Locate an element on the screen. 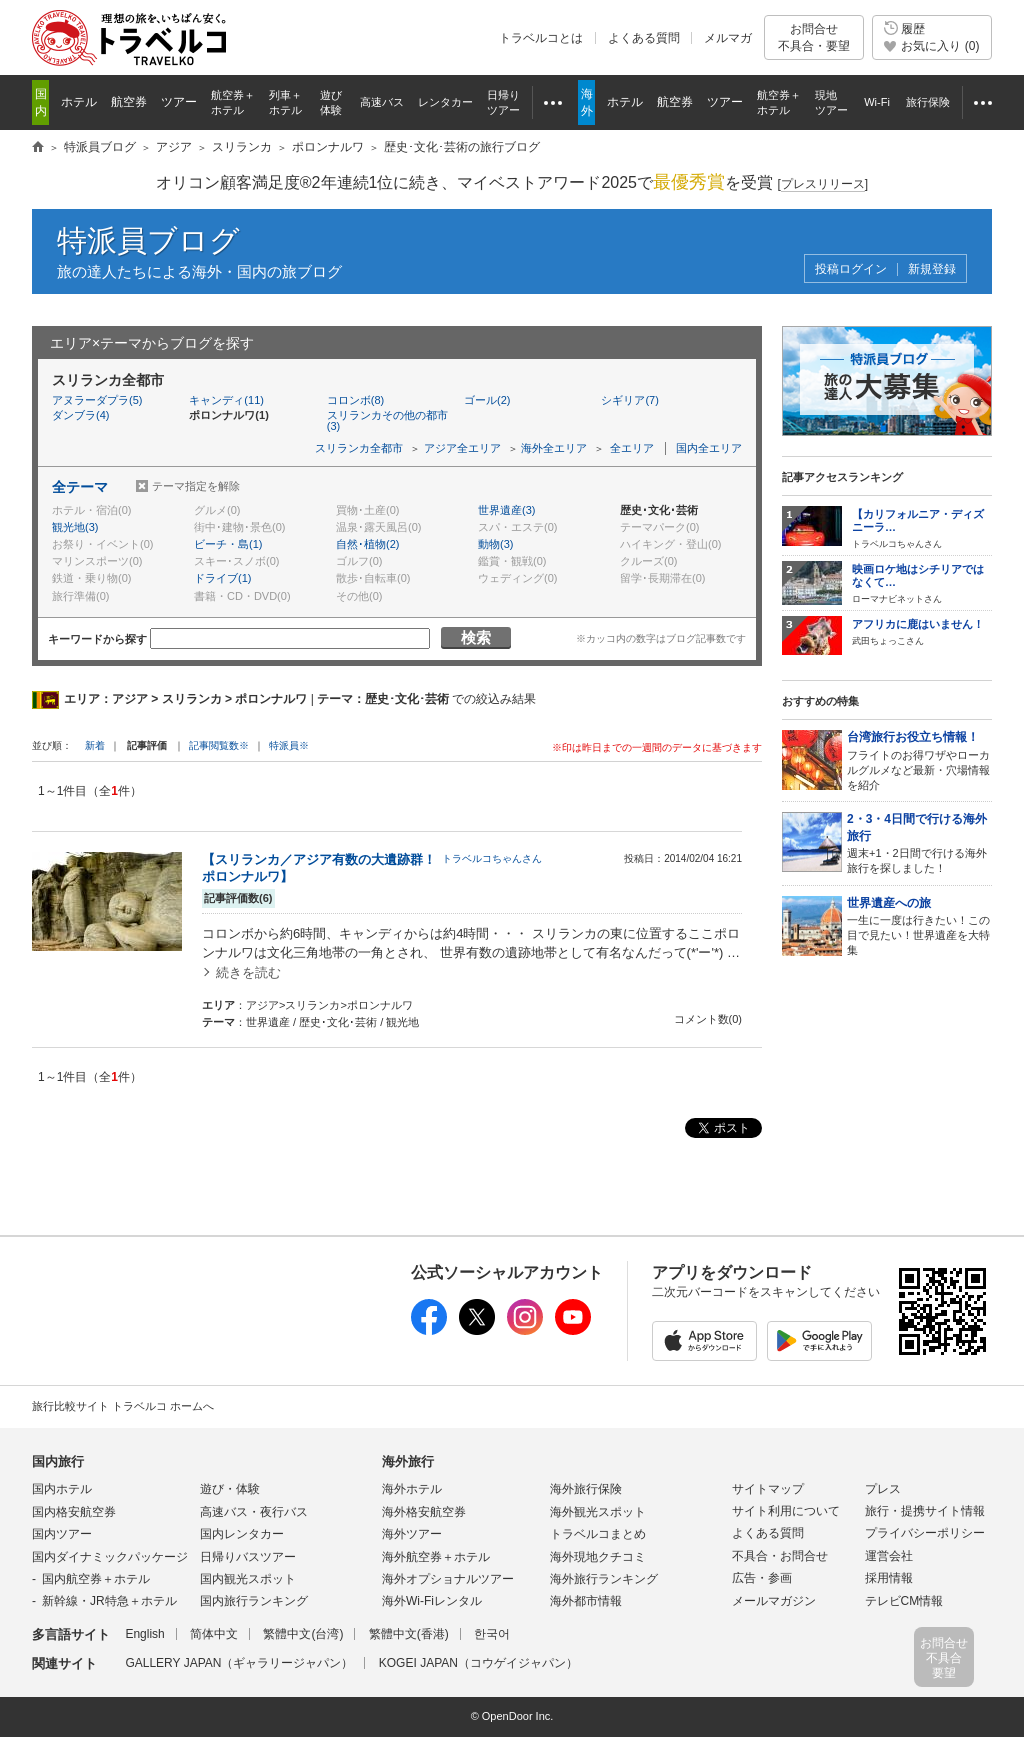  한국어 is located at coordinates (492, 1634).